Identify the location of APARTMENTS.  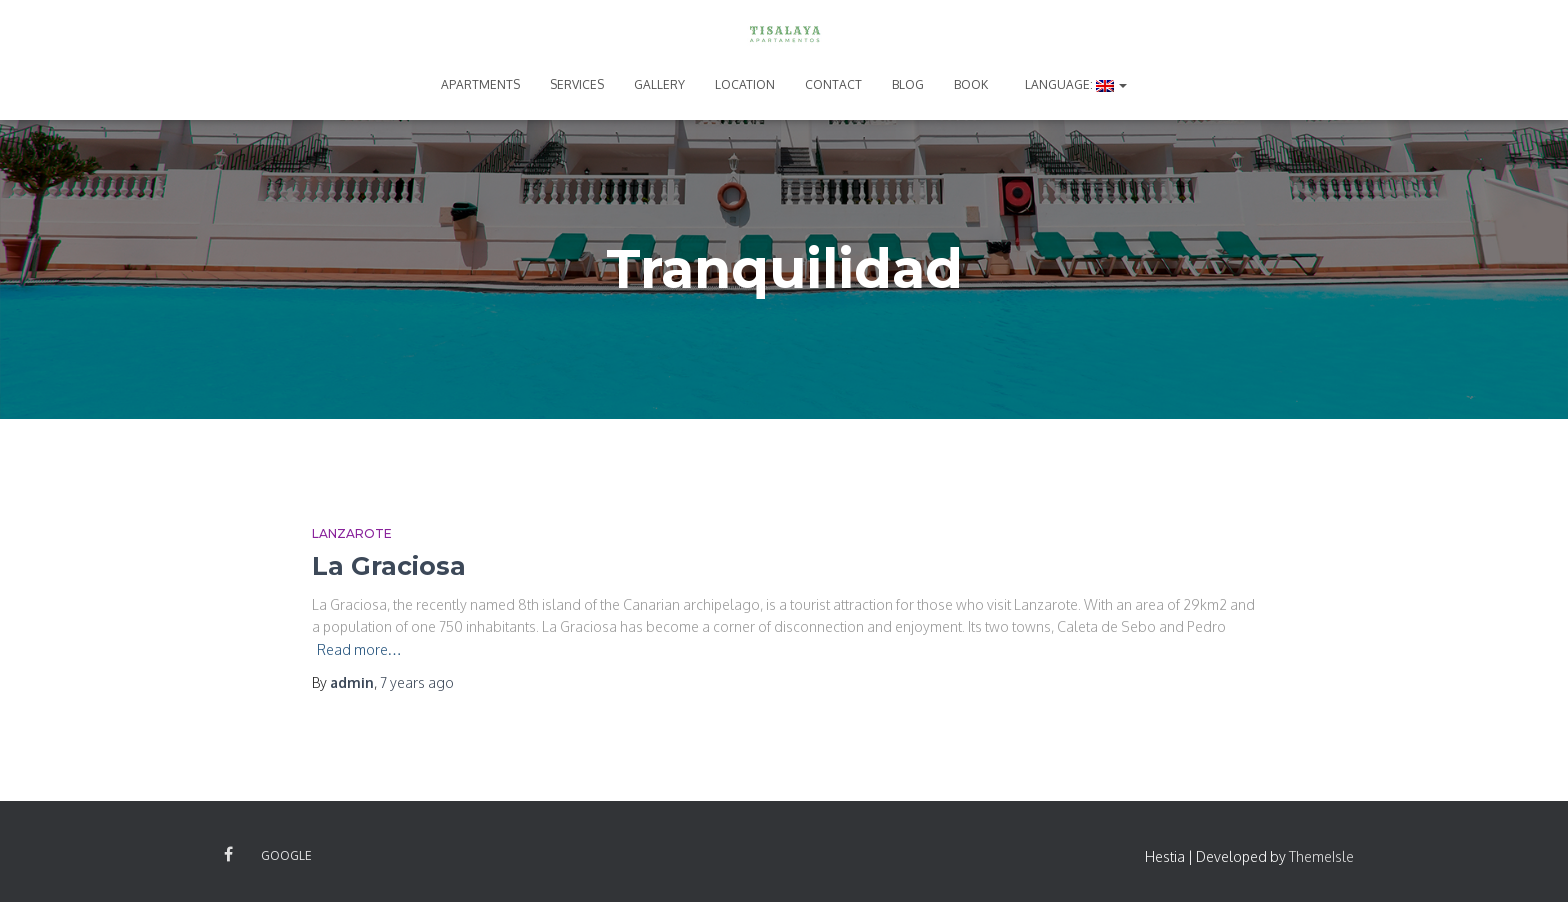
(480, 84).